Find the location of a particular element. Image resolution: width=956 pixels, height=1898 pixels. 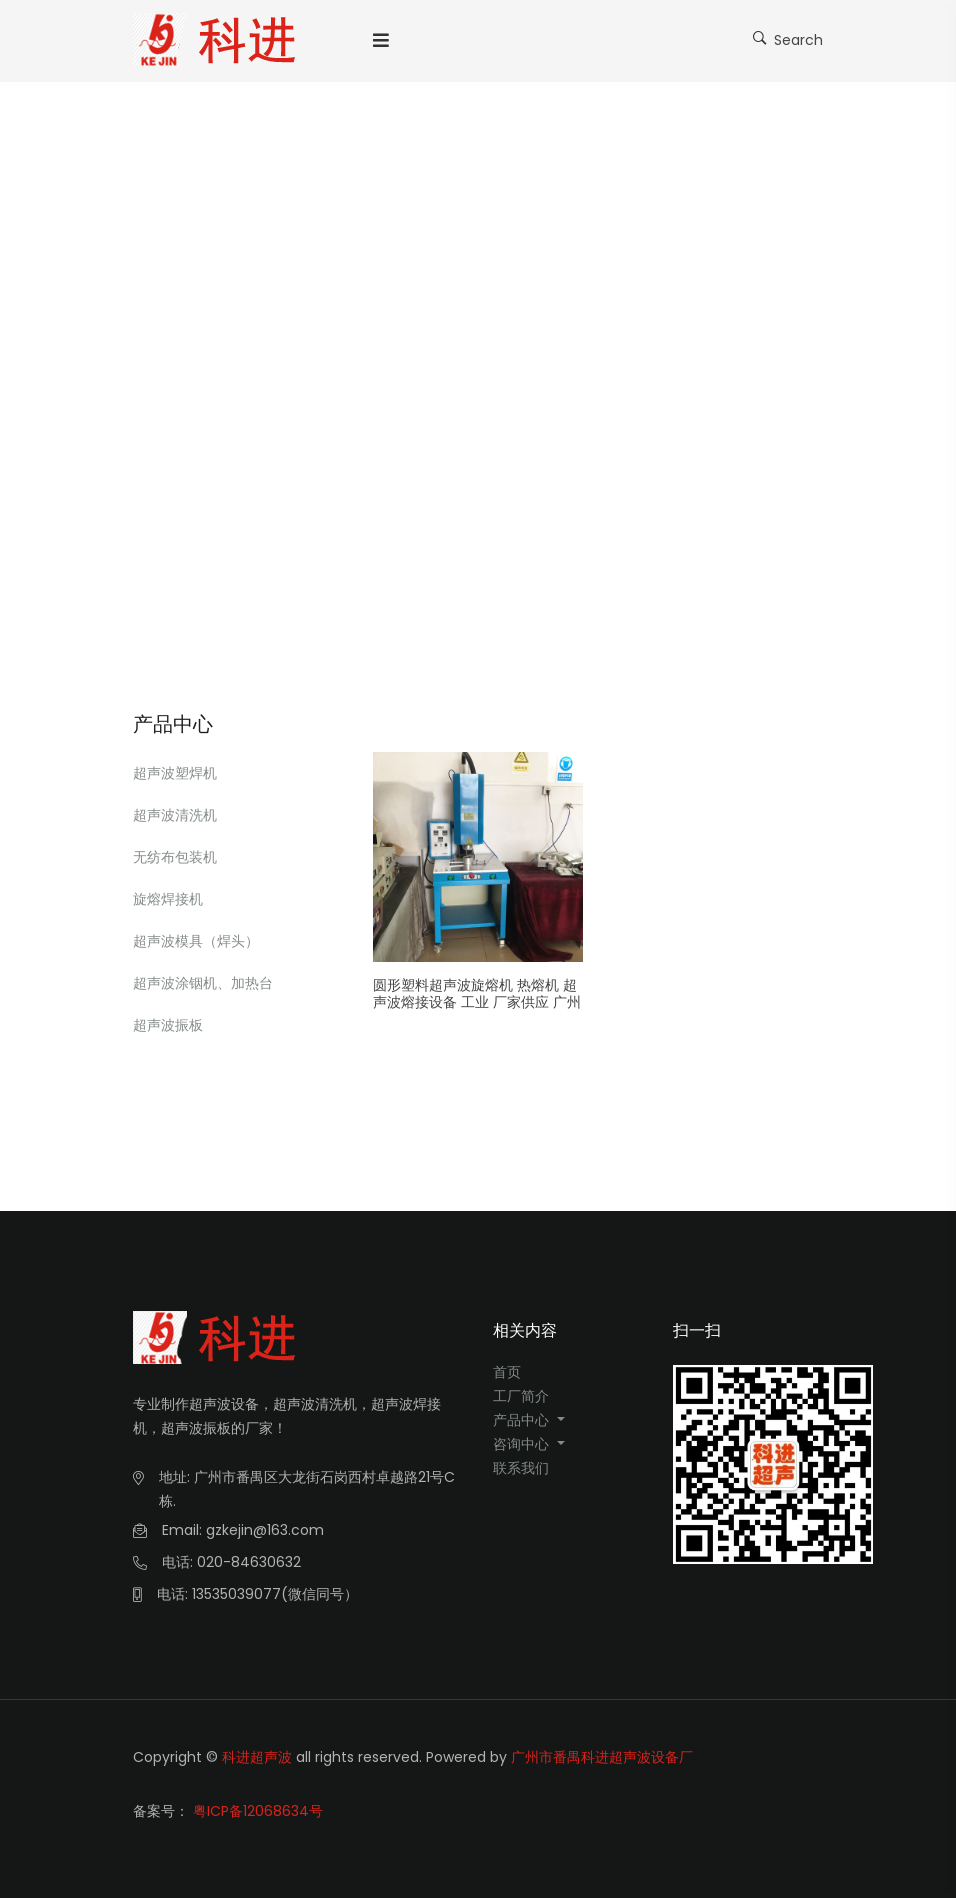

联系我们 is located at coordinates (521, 1468).